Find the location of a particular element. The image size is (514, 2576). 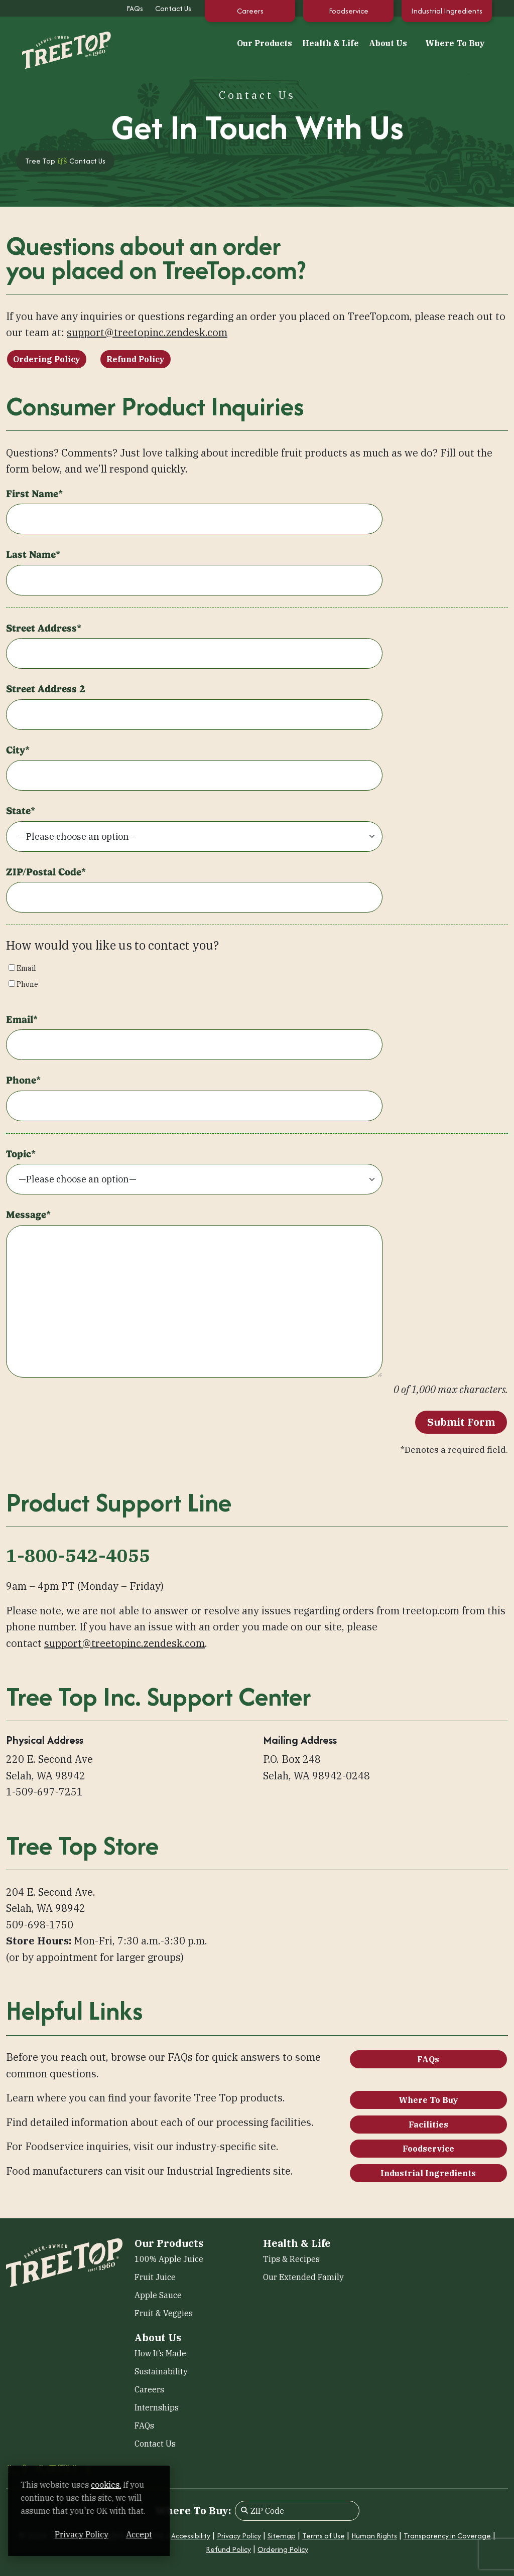

How It’s Made is located at coordinates (160, 2353).